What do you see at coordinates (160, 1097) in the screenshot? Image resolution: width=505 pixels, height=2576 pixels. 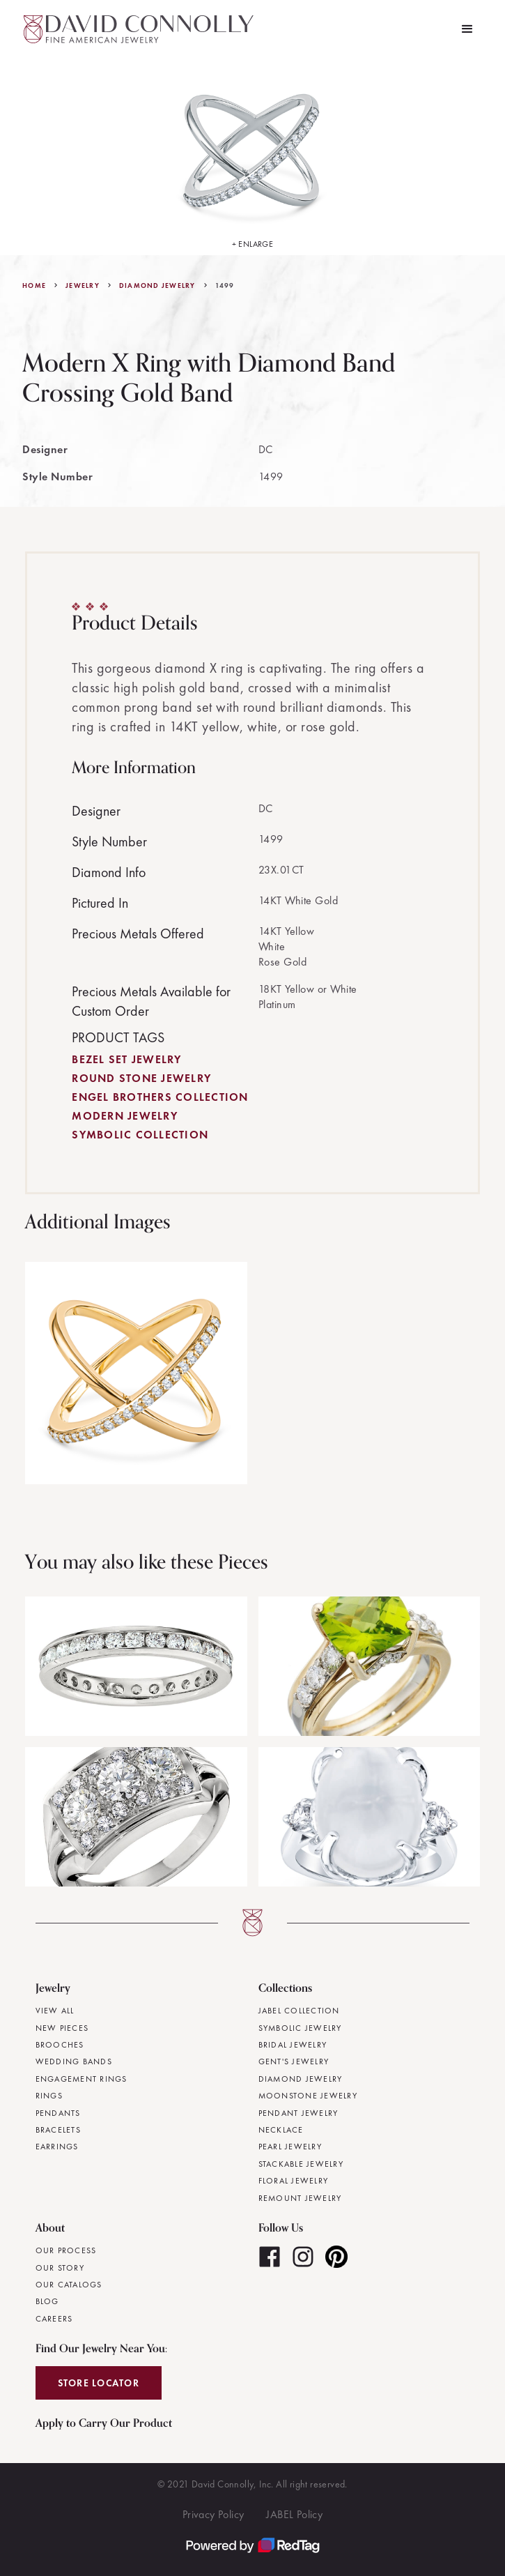 I see `Engel Brothers Collection` at bounding box center [160, 1097].